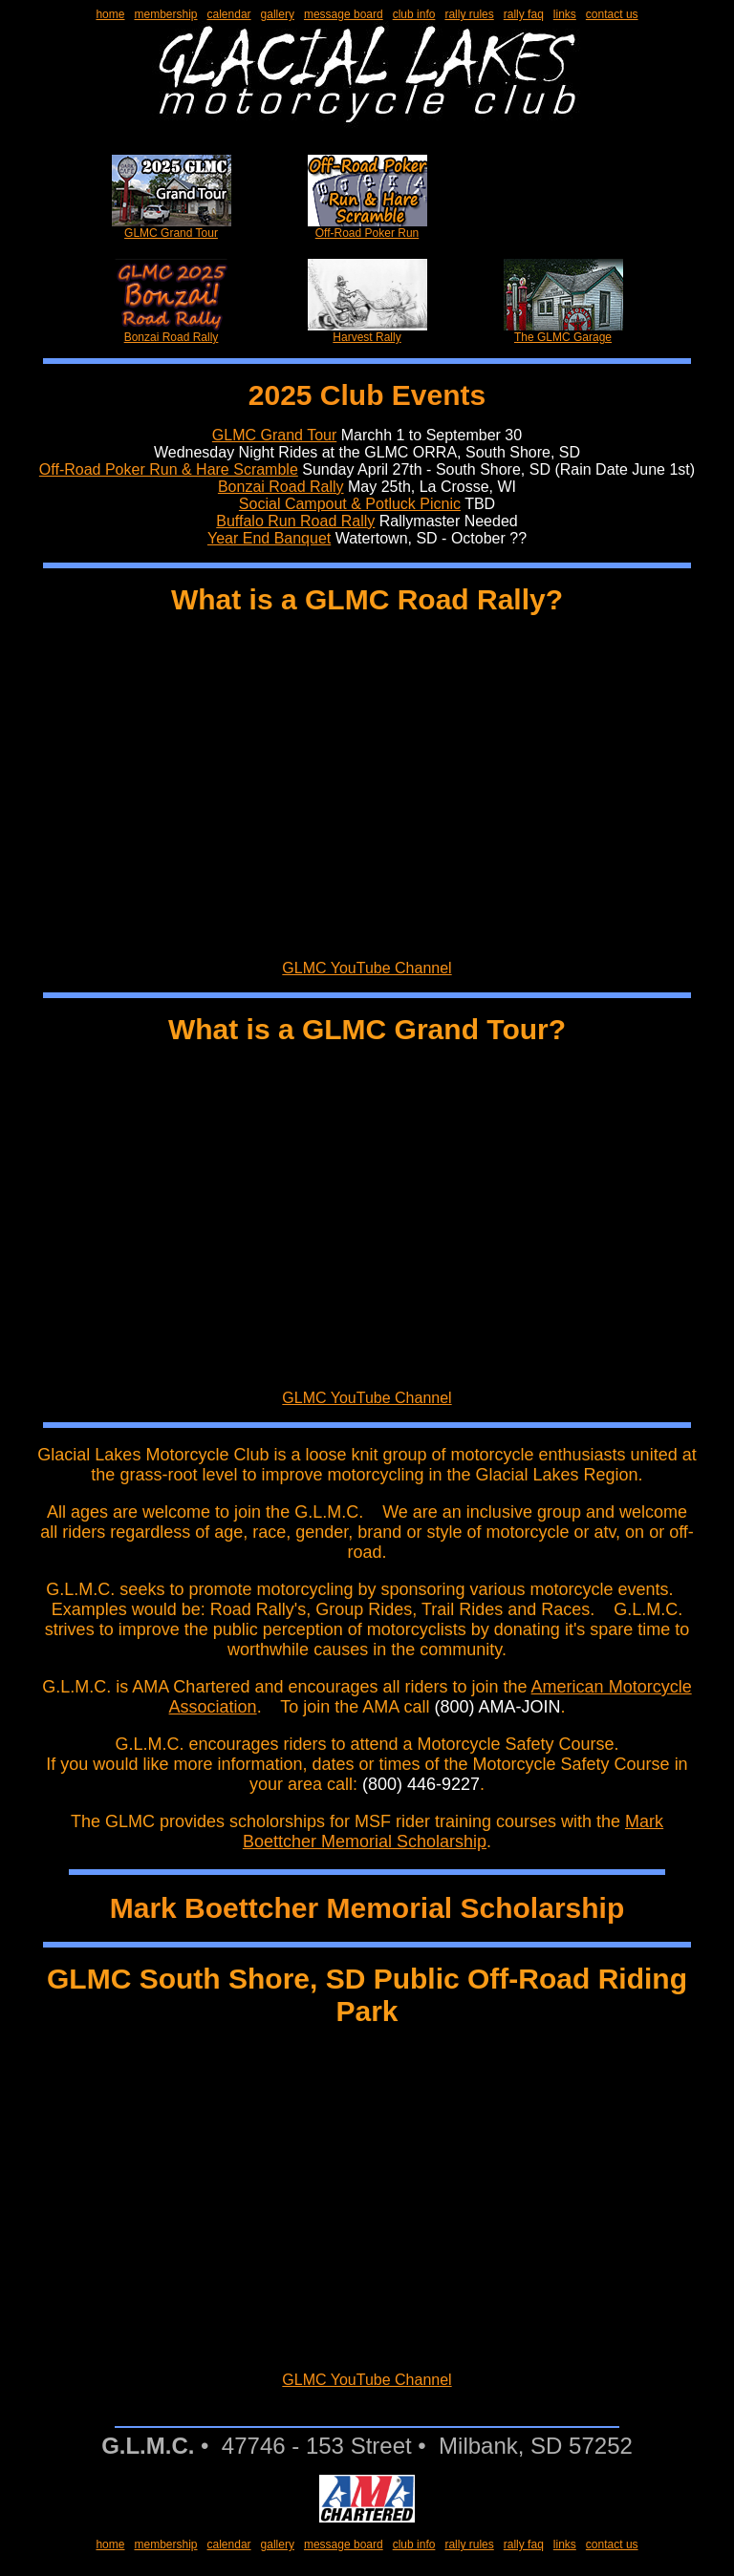 The image size is (734, 2576). Describe the element at coordinates (350, 504) in the screenshot. I see `Social Campout & Potluck Picnic` at that location.